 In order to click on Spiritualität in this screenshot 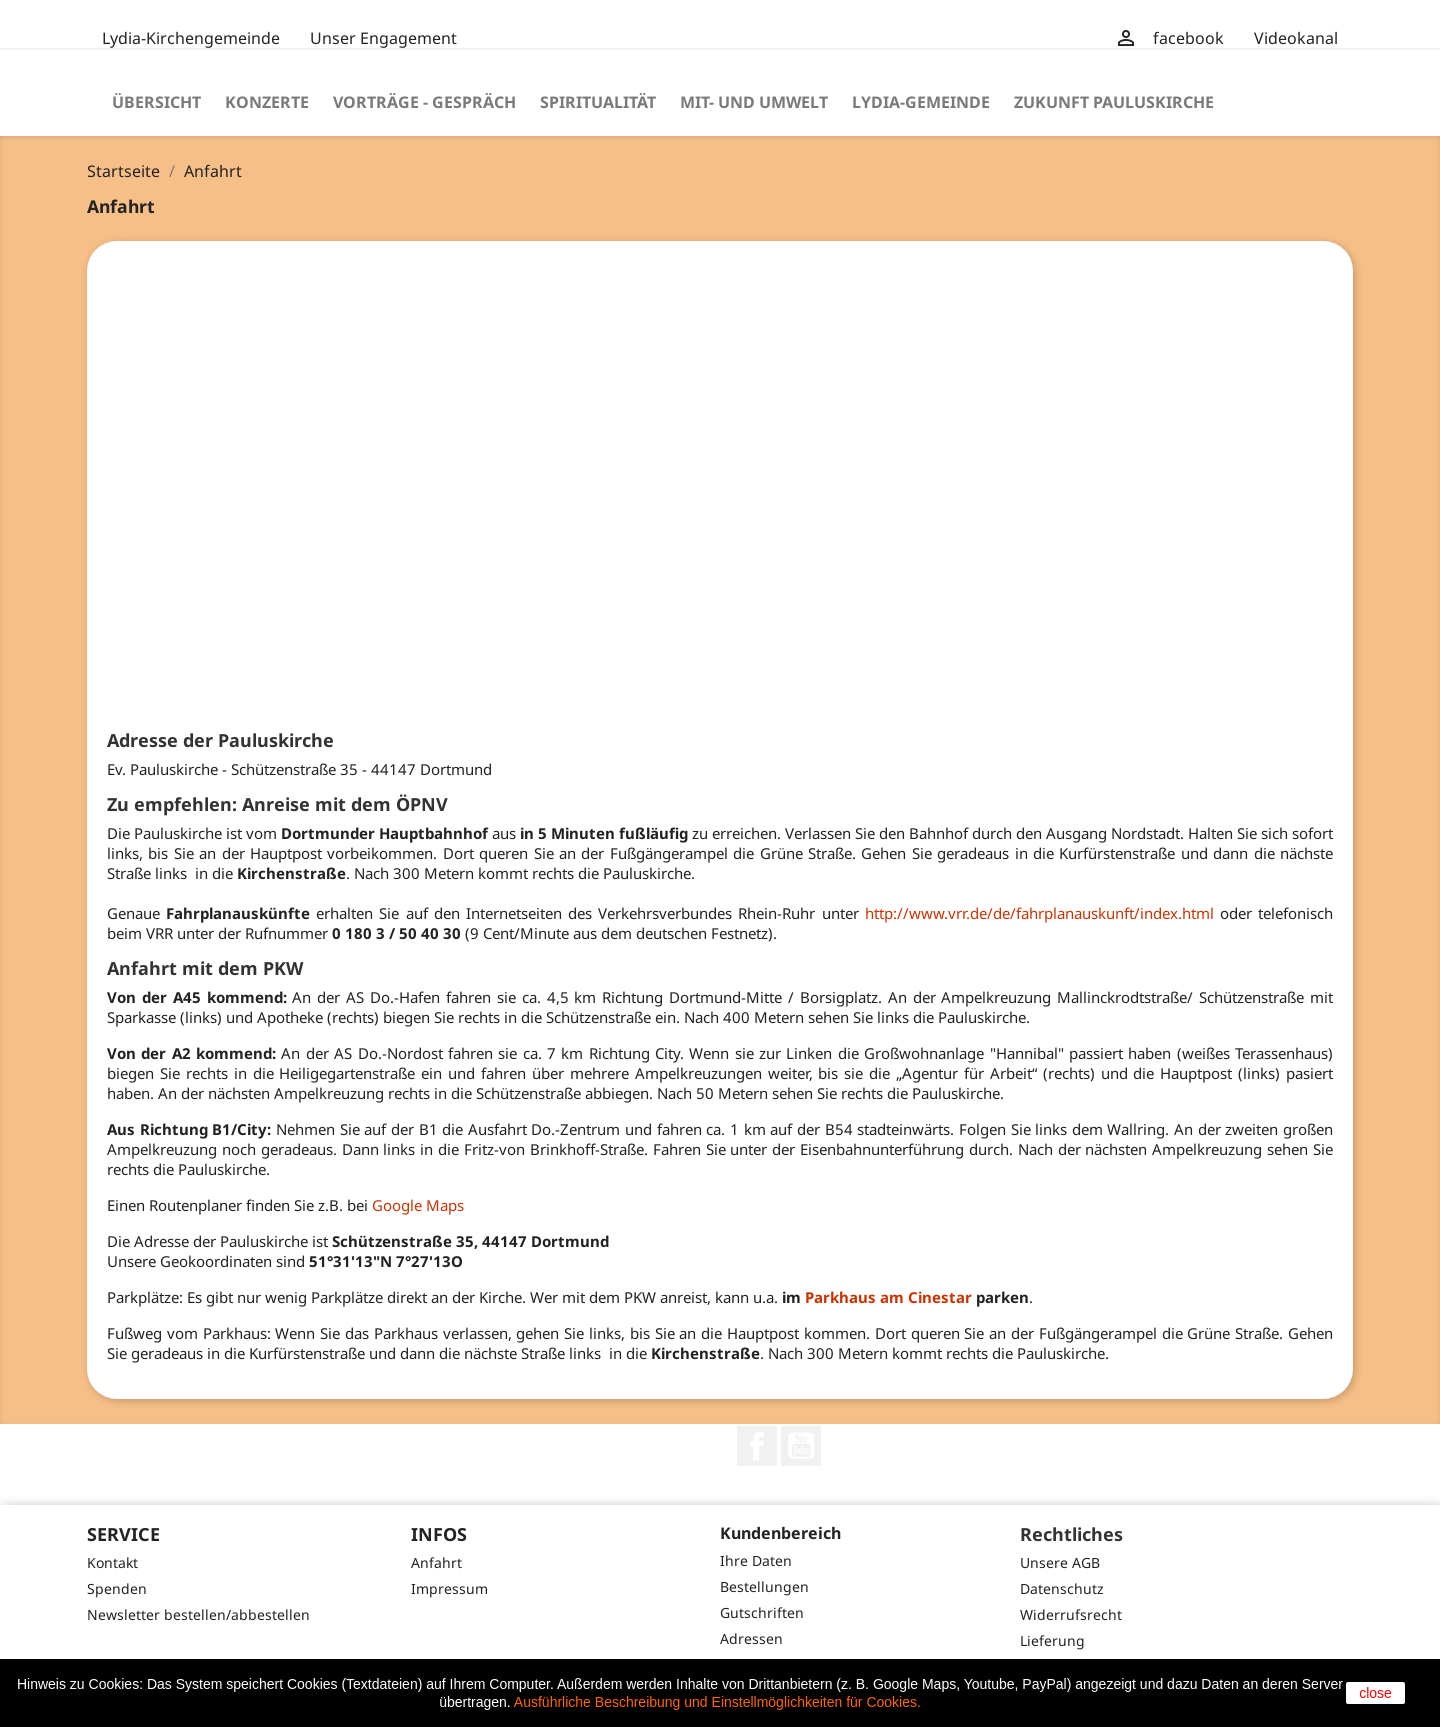, I will do `click(598, 102)`.